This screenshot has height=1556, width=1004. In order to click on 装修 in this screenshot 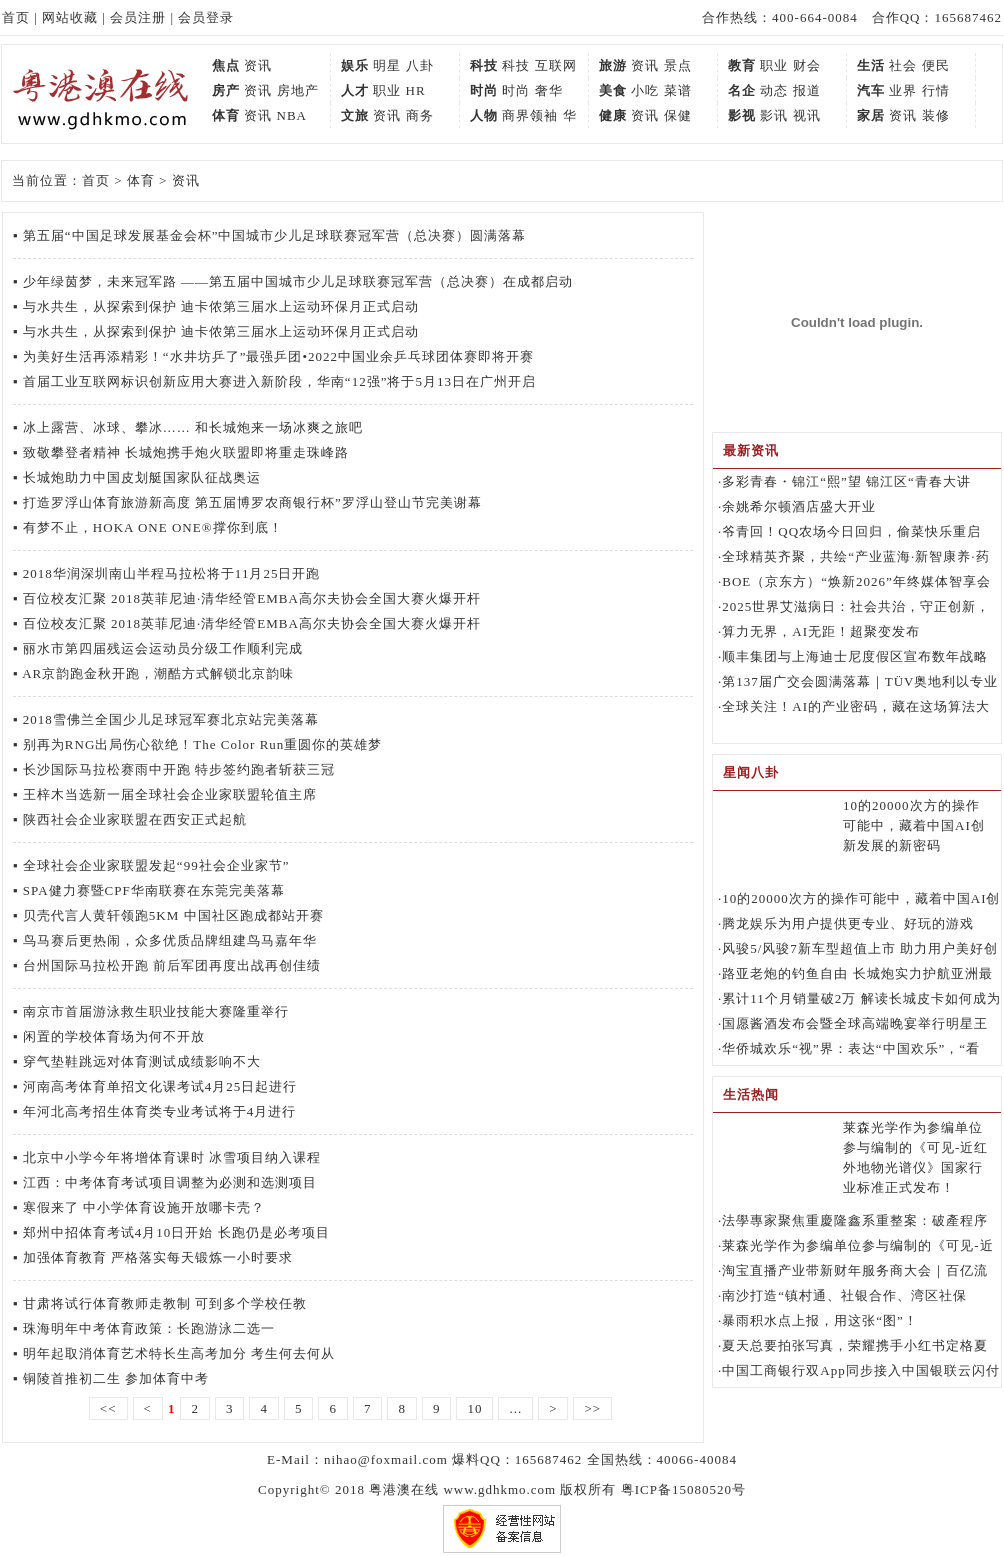, I will do `click(936, 115)`.